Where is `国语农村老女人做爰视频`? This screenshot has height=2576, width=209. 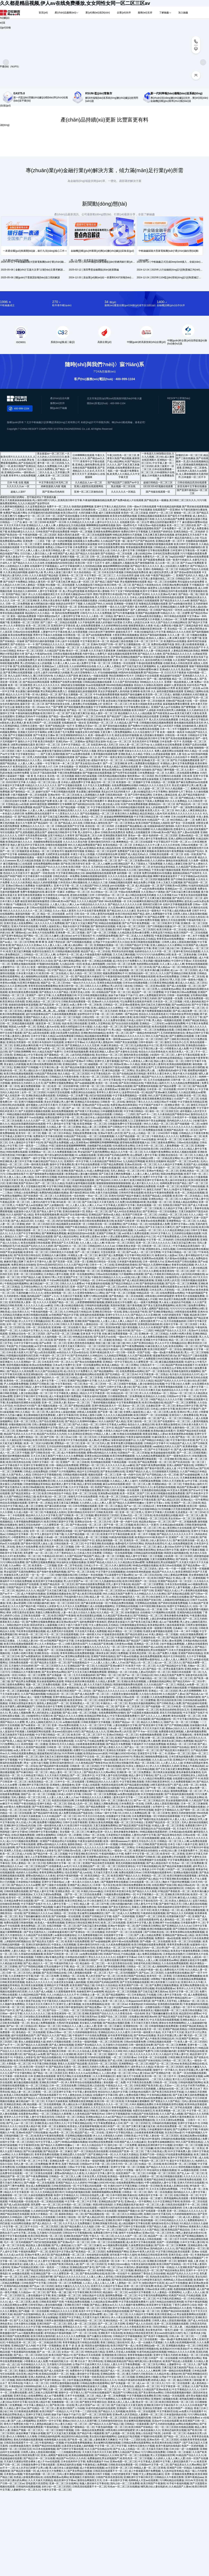 国语农村老女人做爰视频 is located at coordinates (43, 1625).